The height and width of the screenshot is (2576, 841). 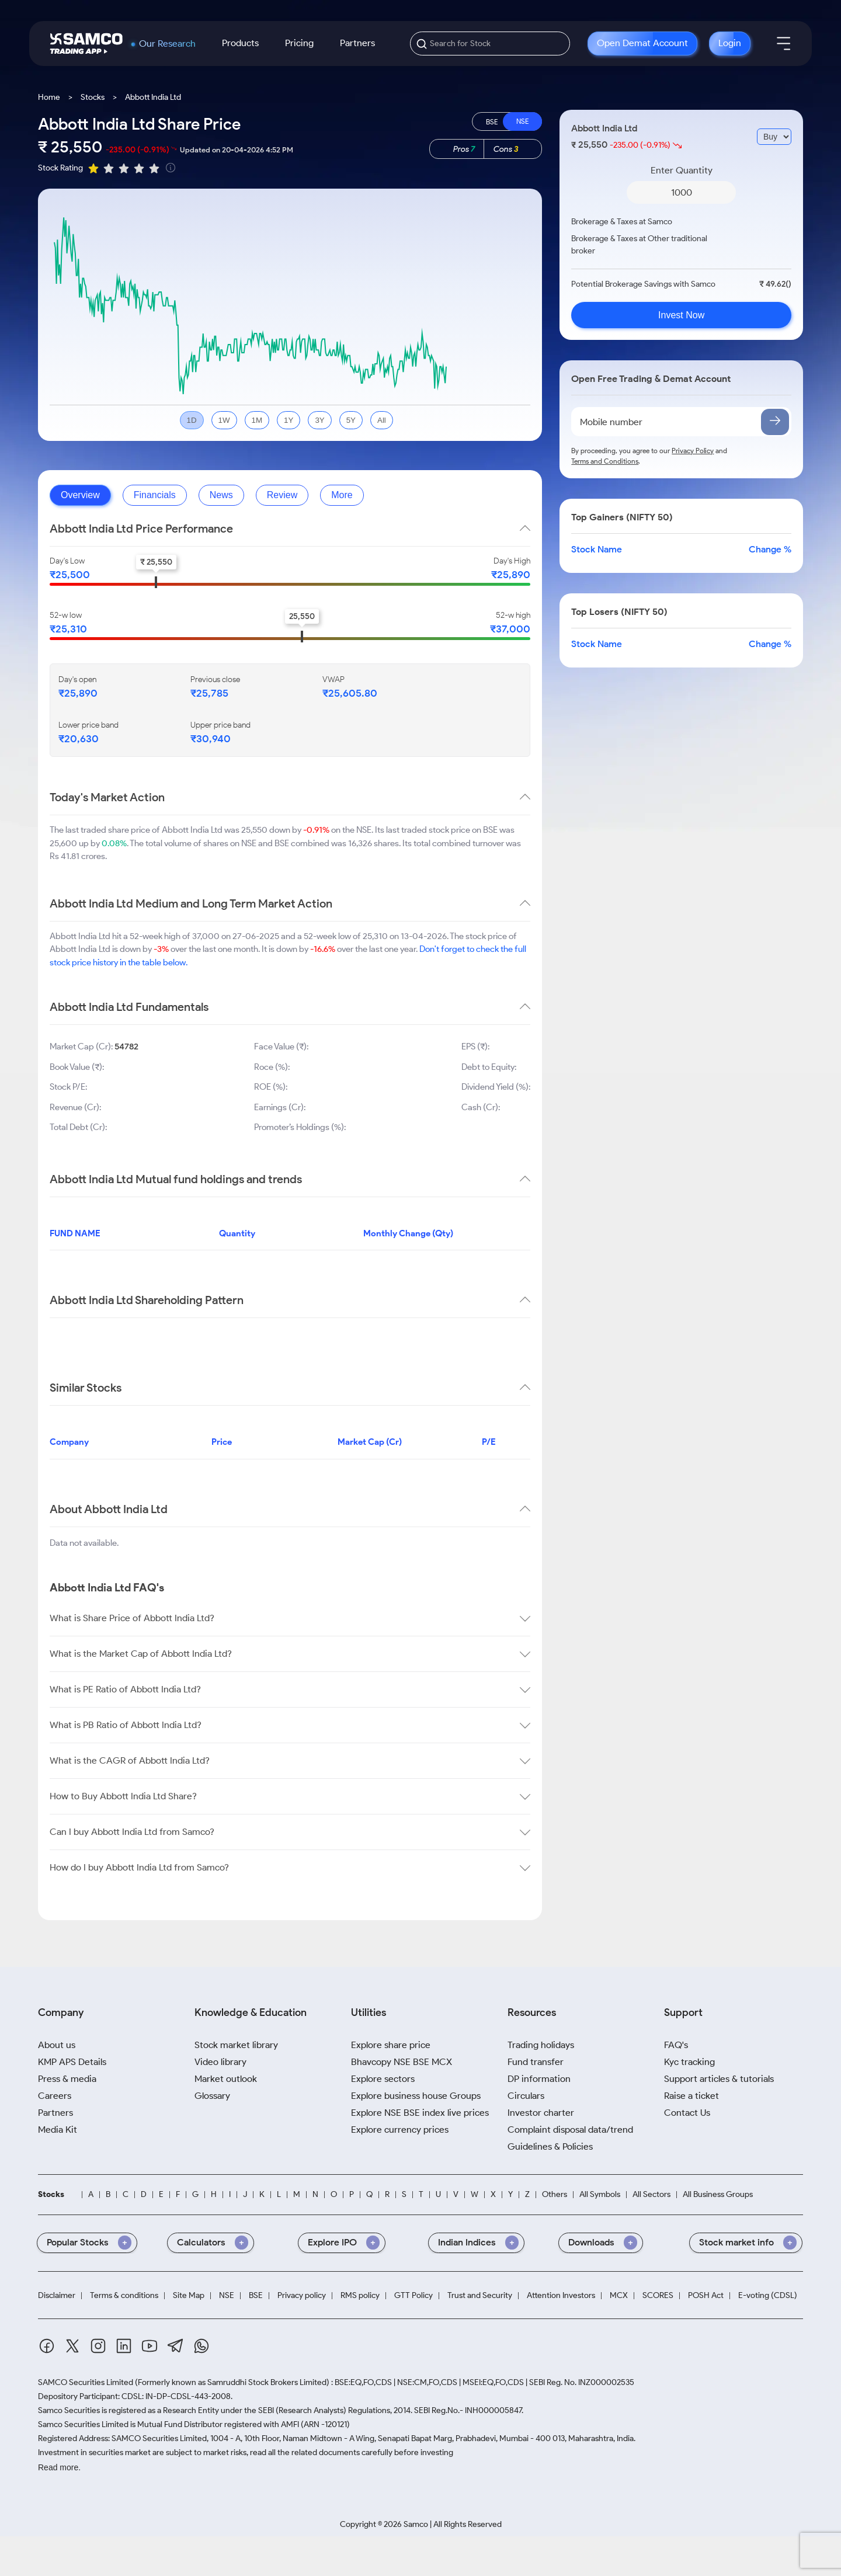 What do you see at coordinates (360, 2295) in the screenshot?
I see `RMS policy` at bounding box center [360, 2295].